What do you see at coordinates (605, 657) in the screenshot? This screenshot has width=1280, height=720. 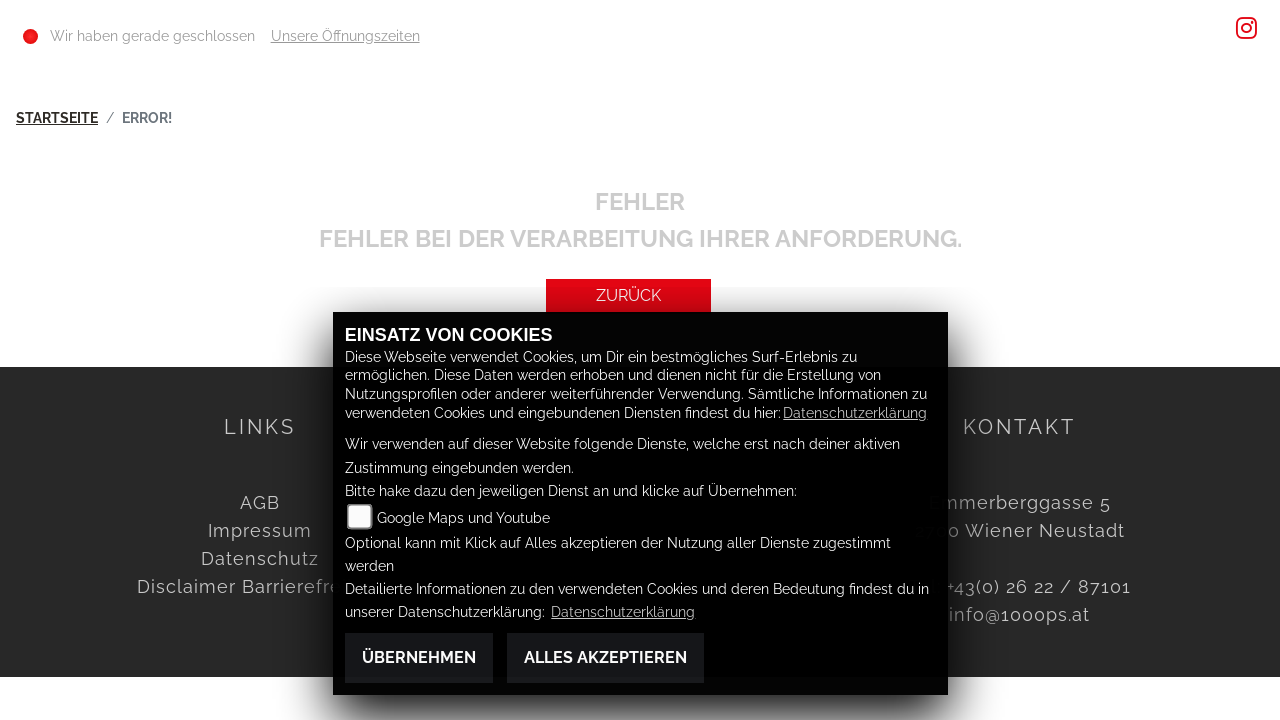 I see `Alles akzeptieren` at bounding box center [605, 657].